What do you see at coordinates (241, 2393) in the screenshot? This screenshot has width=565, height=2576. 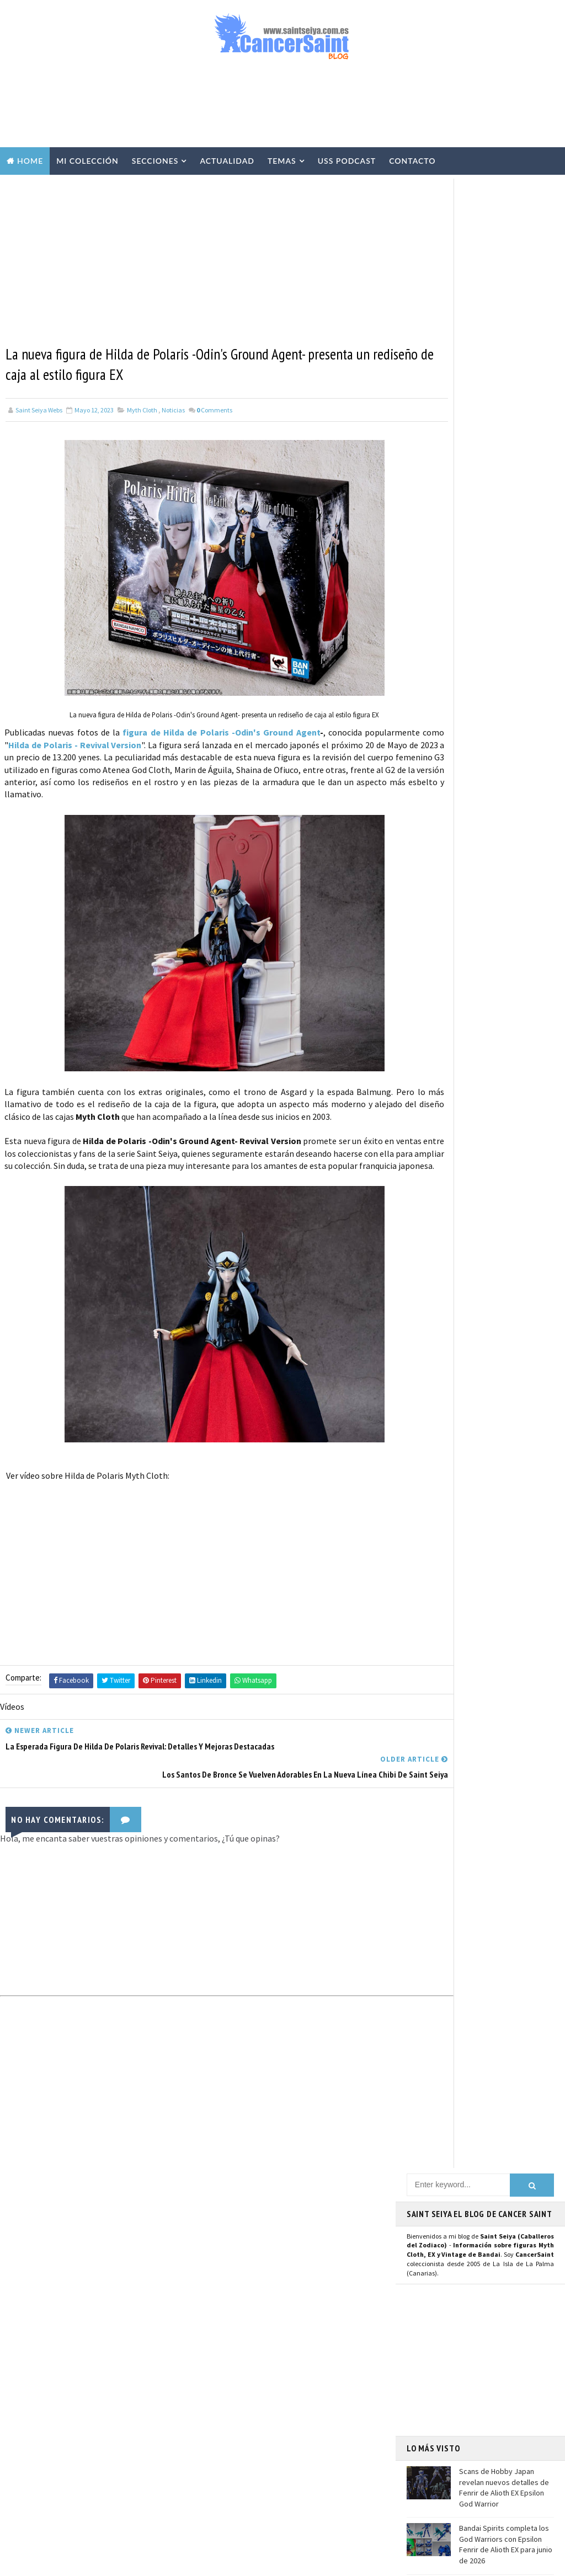 I see `Revista Mis-Santos` at bounding box center [241, 2393].